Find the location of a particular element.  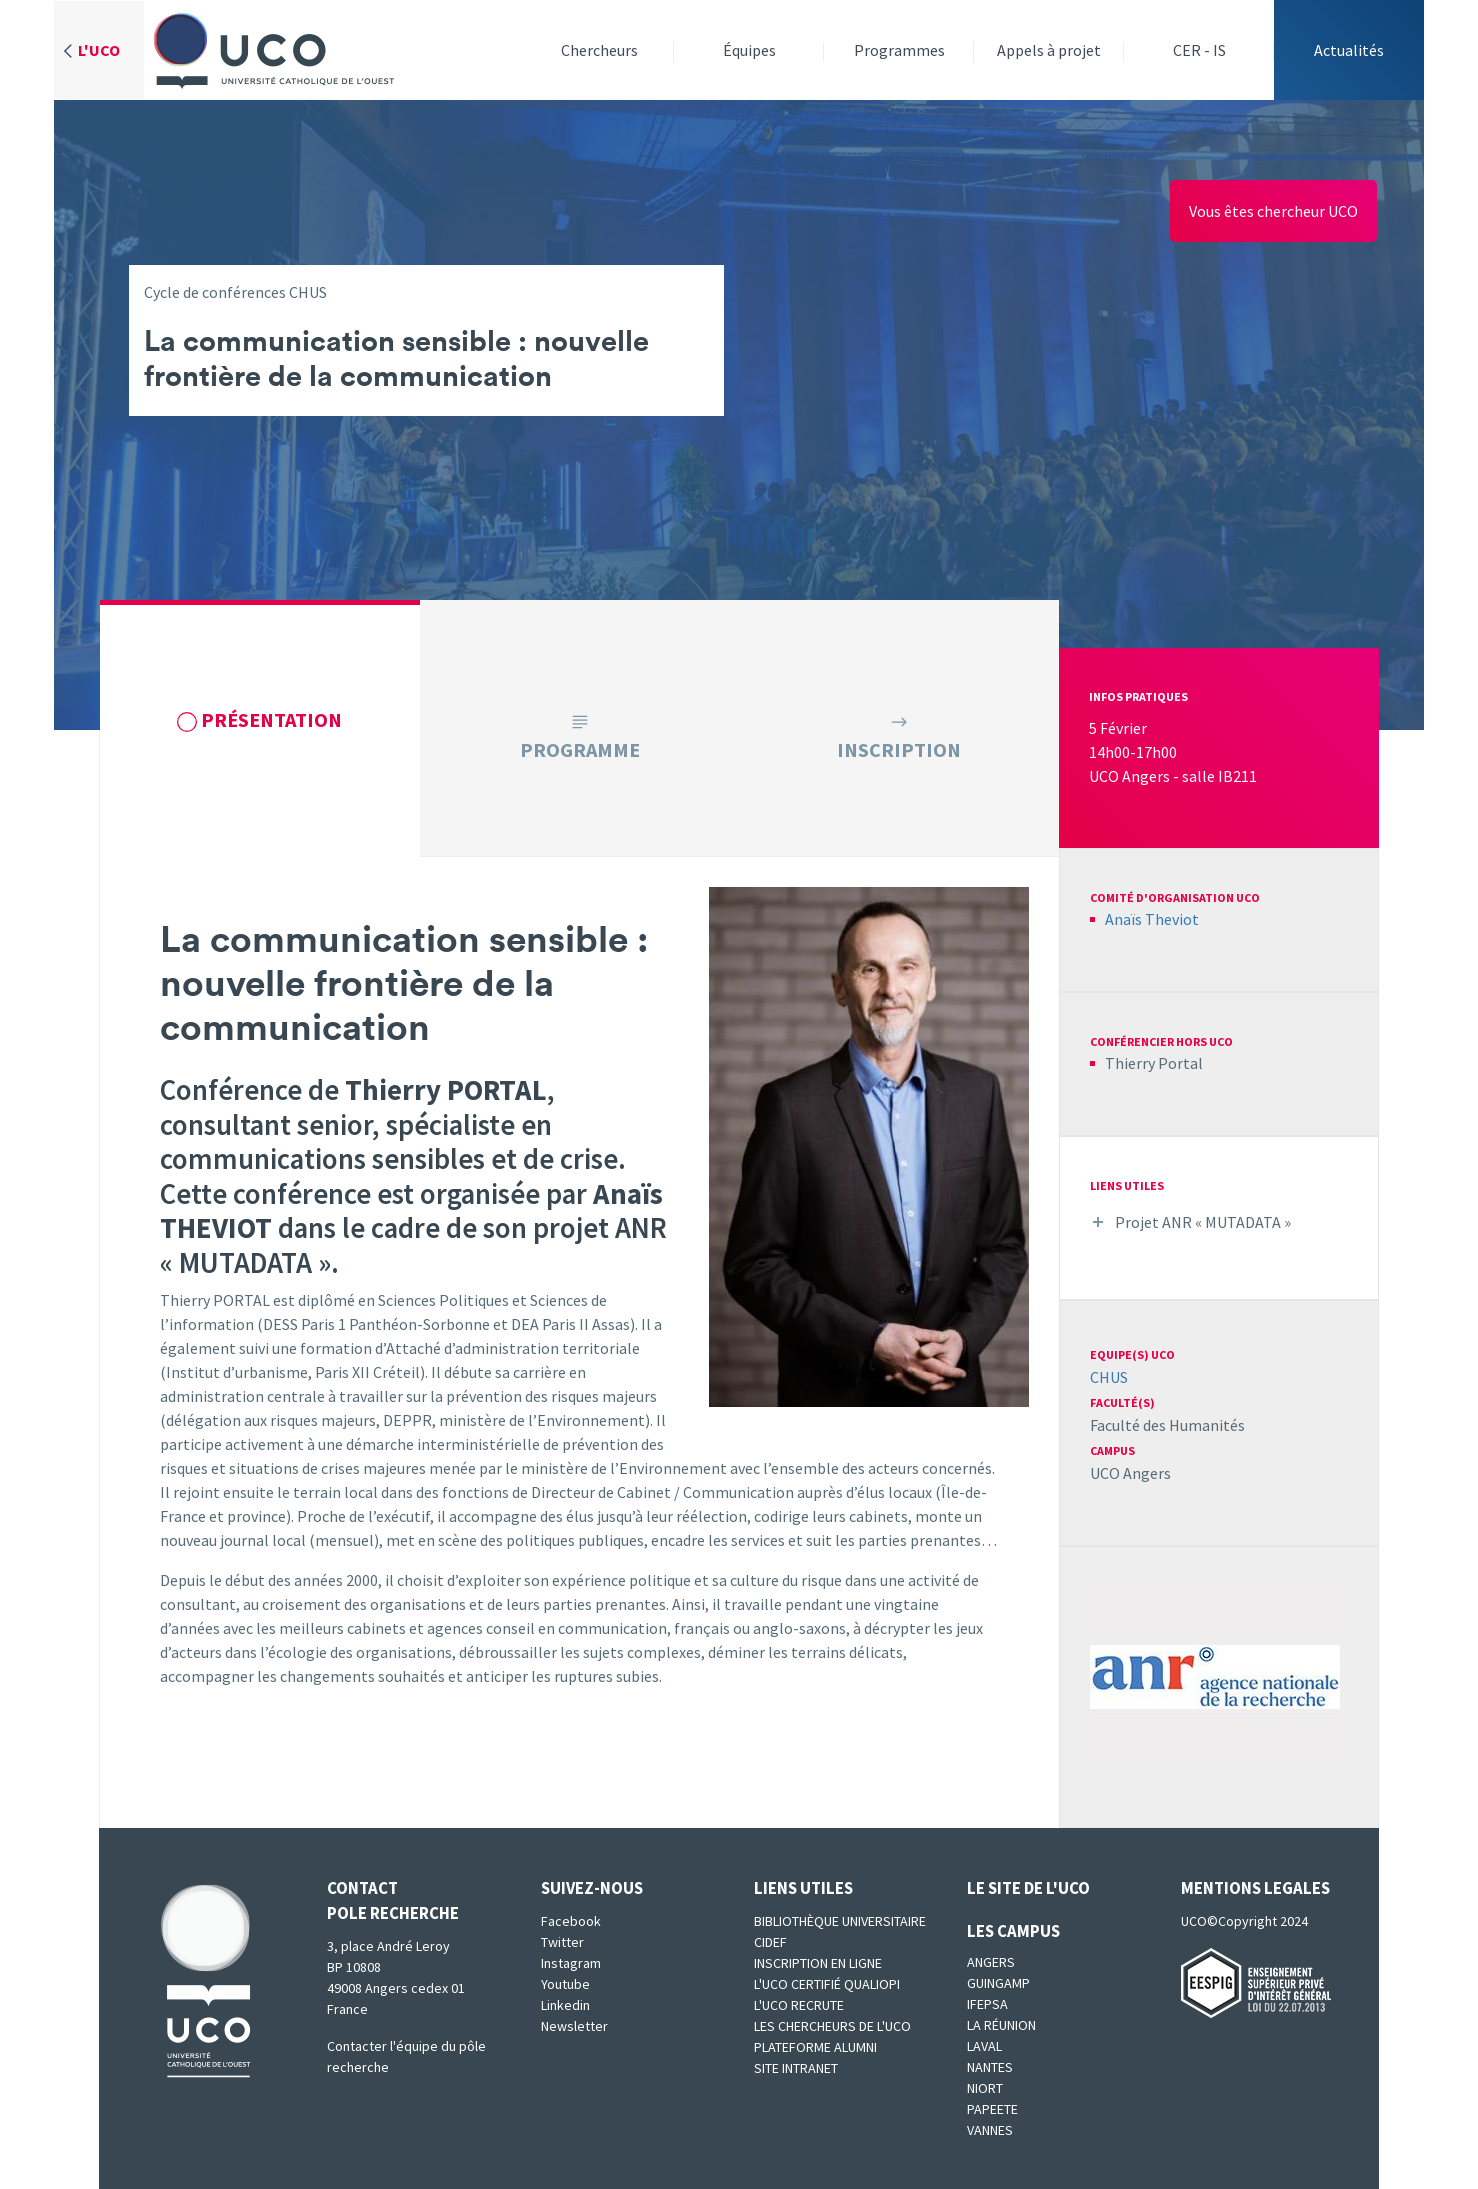

Laval is located at coordinates (984, 2046).